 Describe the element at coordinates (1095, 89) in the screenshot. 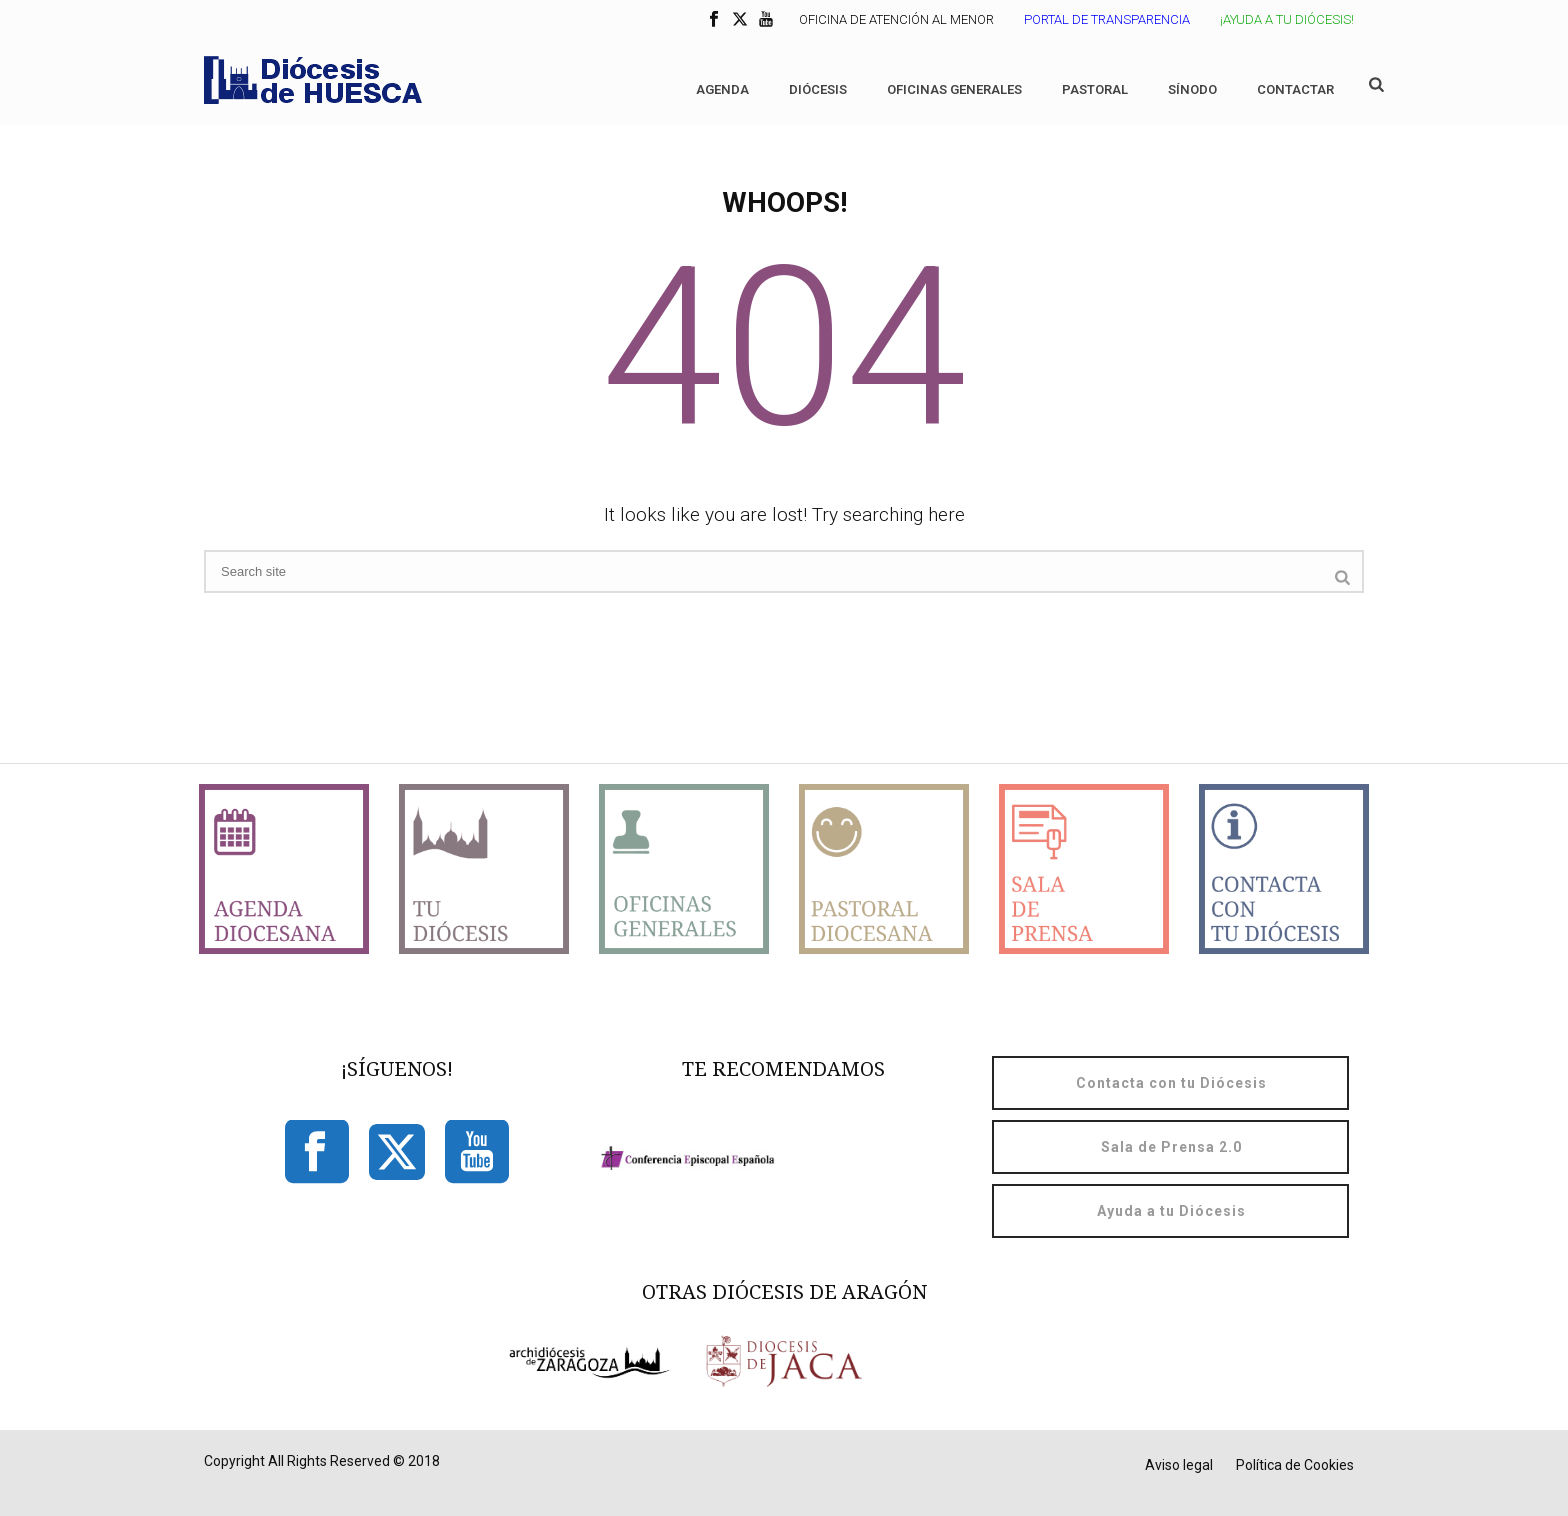

I see `Pastoral` at that location.